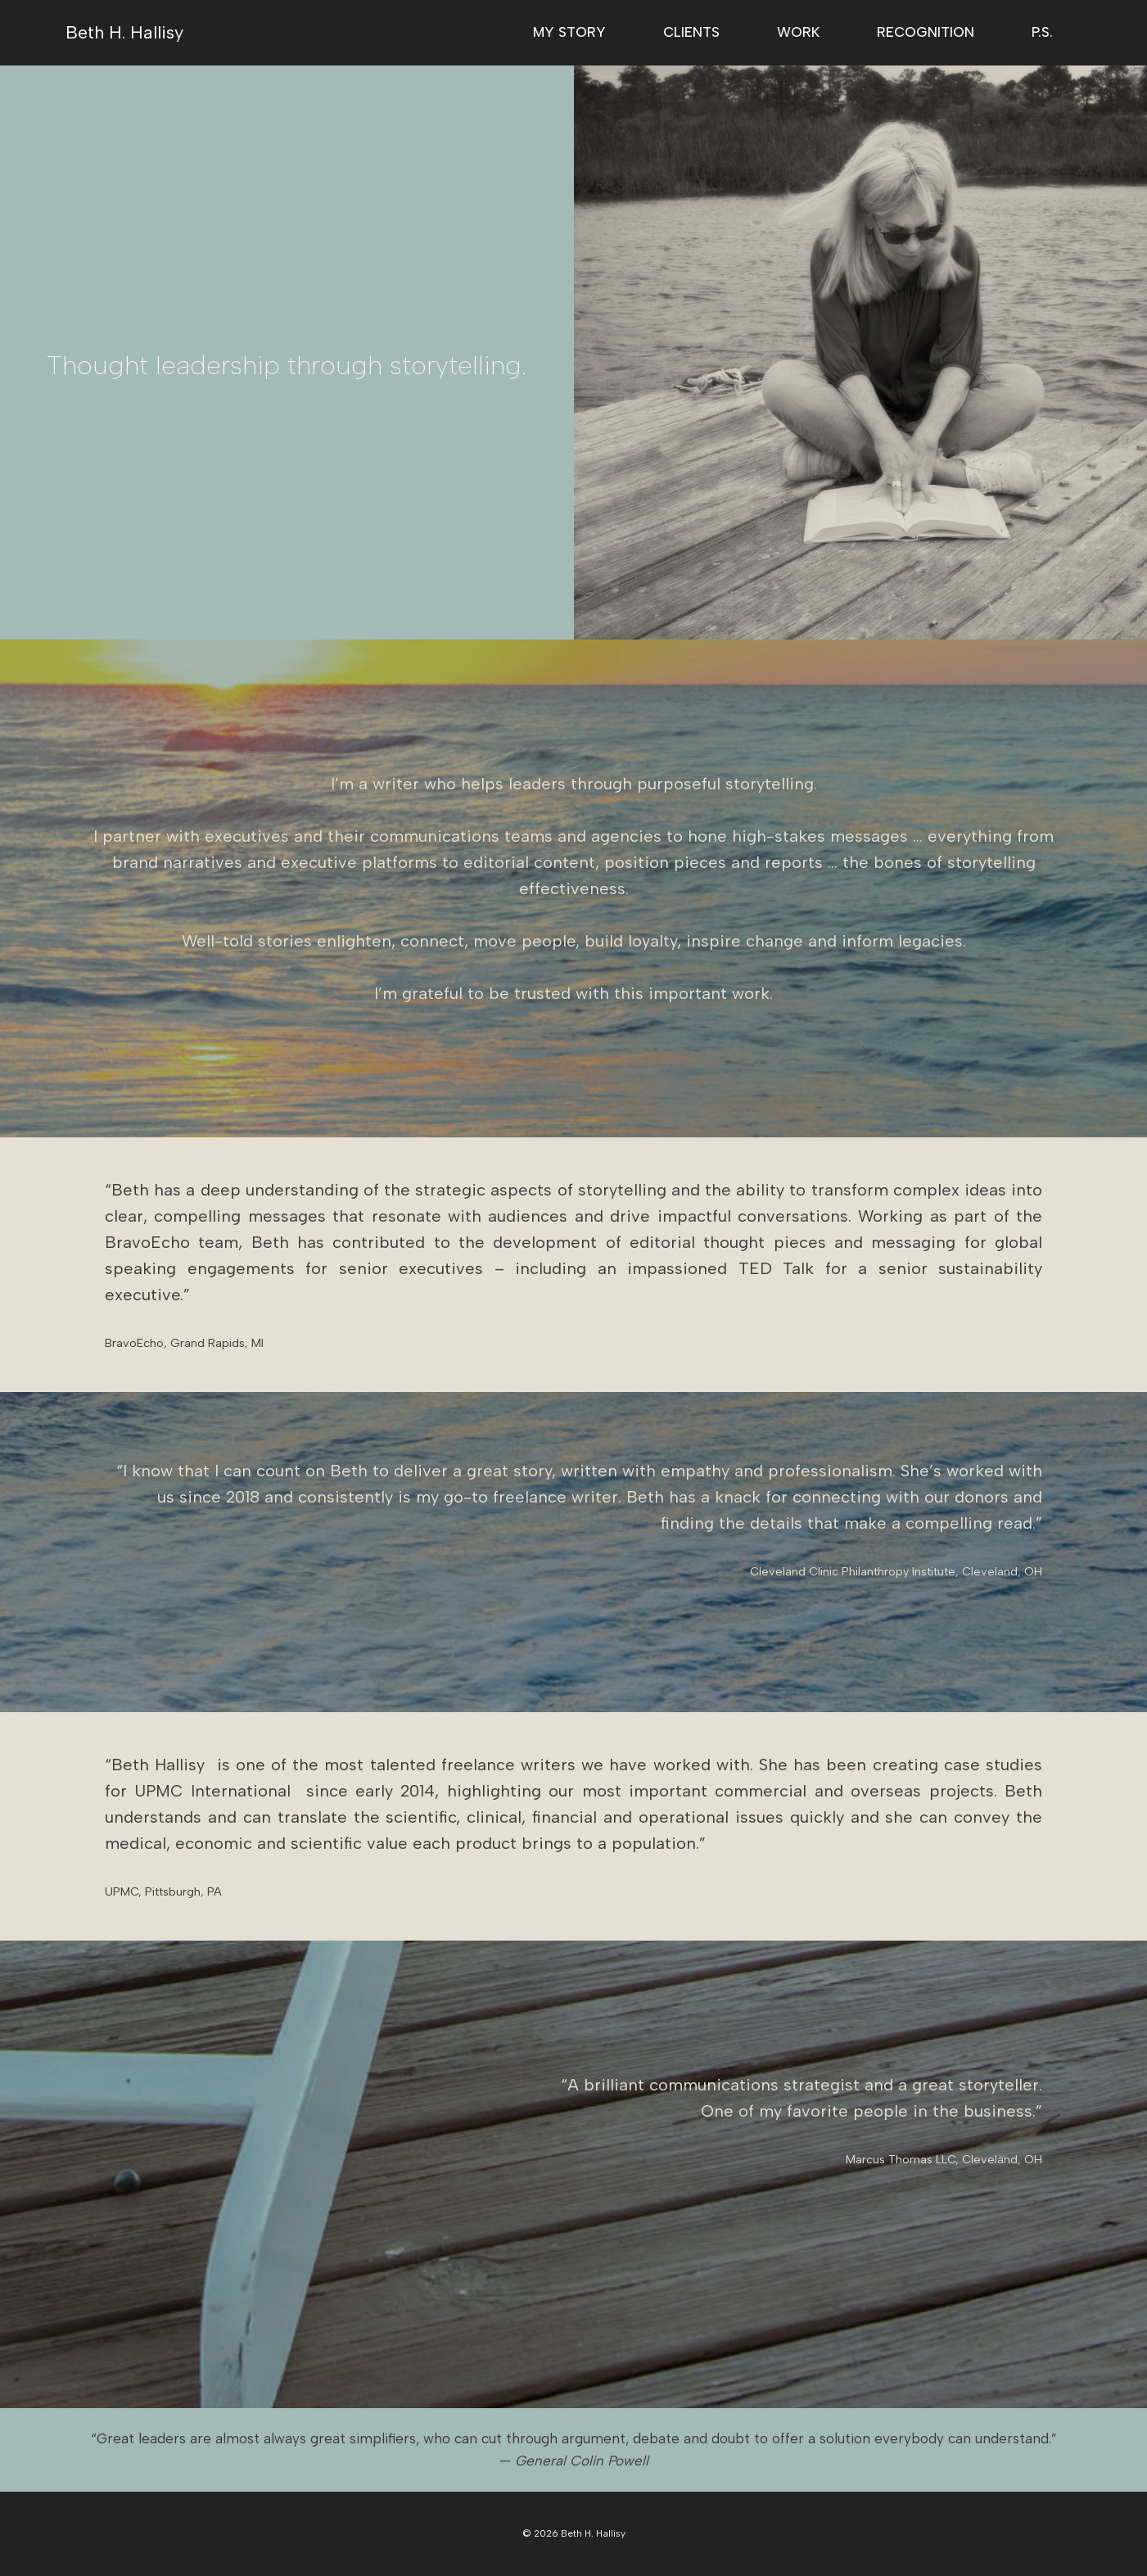 The height and width of the screenshot is (2576, 1147). Describe the element at coordinates (569, 32) in the screenshot. I see `My Story` at that location.